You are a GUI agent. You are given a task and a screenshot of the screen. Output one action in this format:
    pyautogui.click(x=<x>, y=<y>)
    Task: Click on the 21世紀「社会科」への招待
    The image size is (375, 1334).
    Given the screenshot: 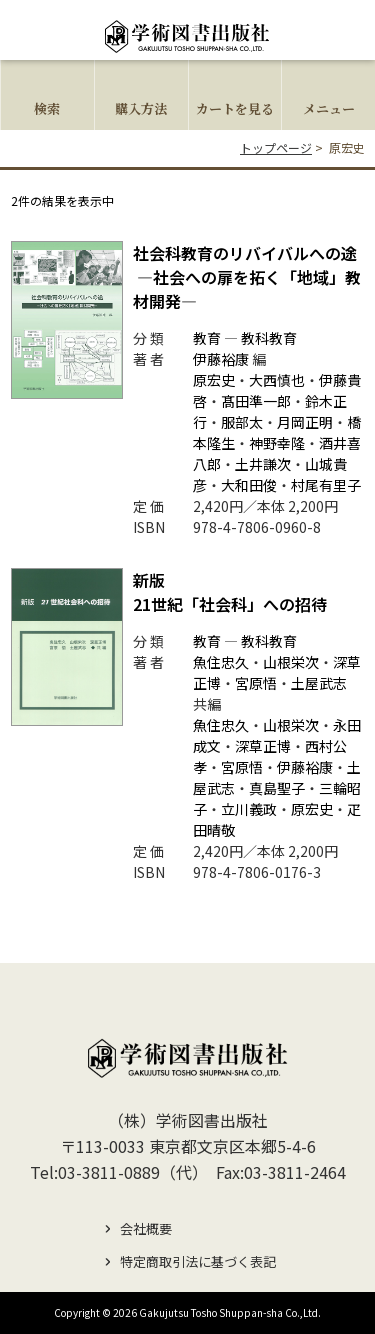 What is the action you would take?
    pyautogui.click(x=230, y=592)
    